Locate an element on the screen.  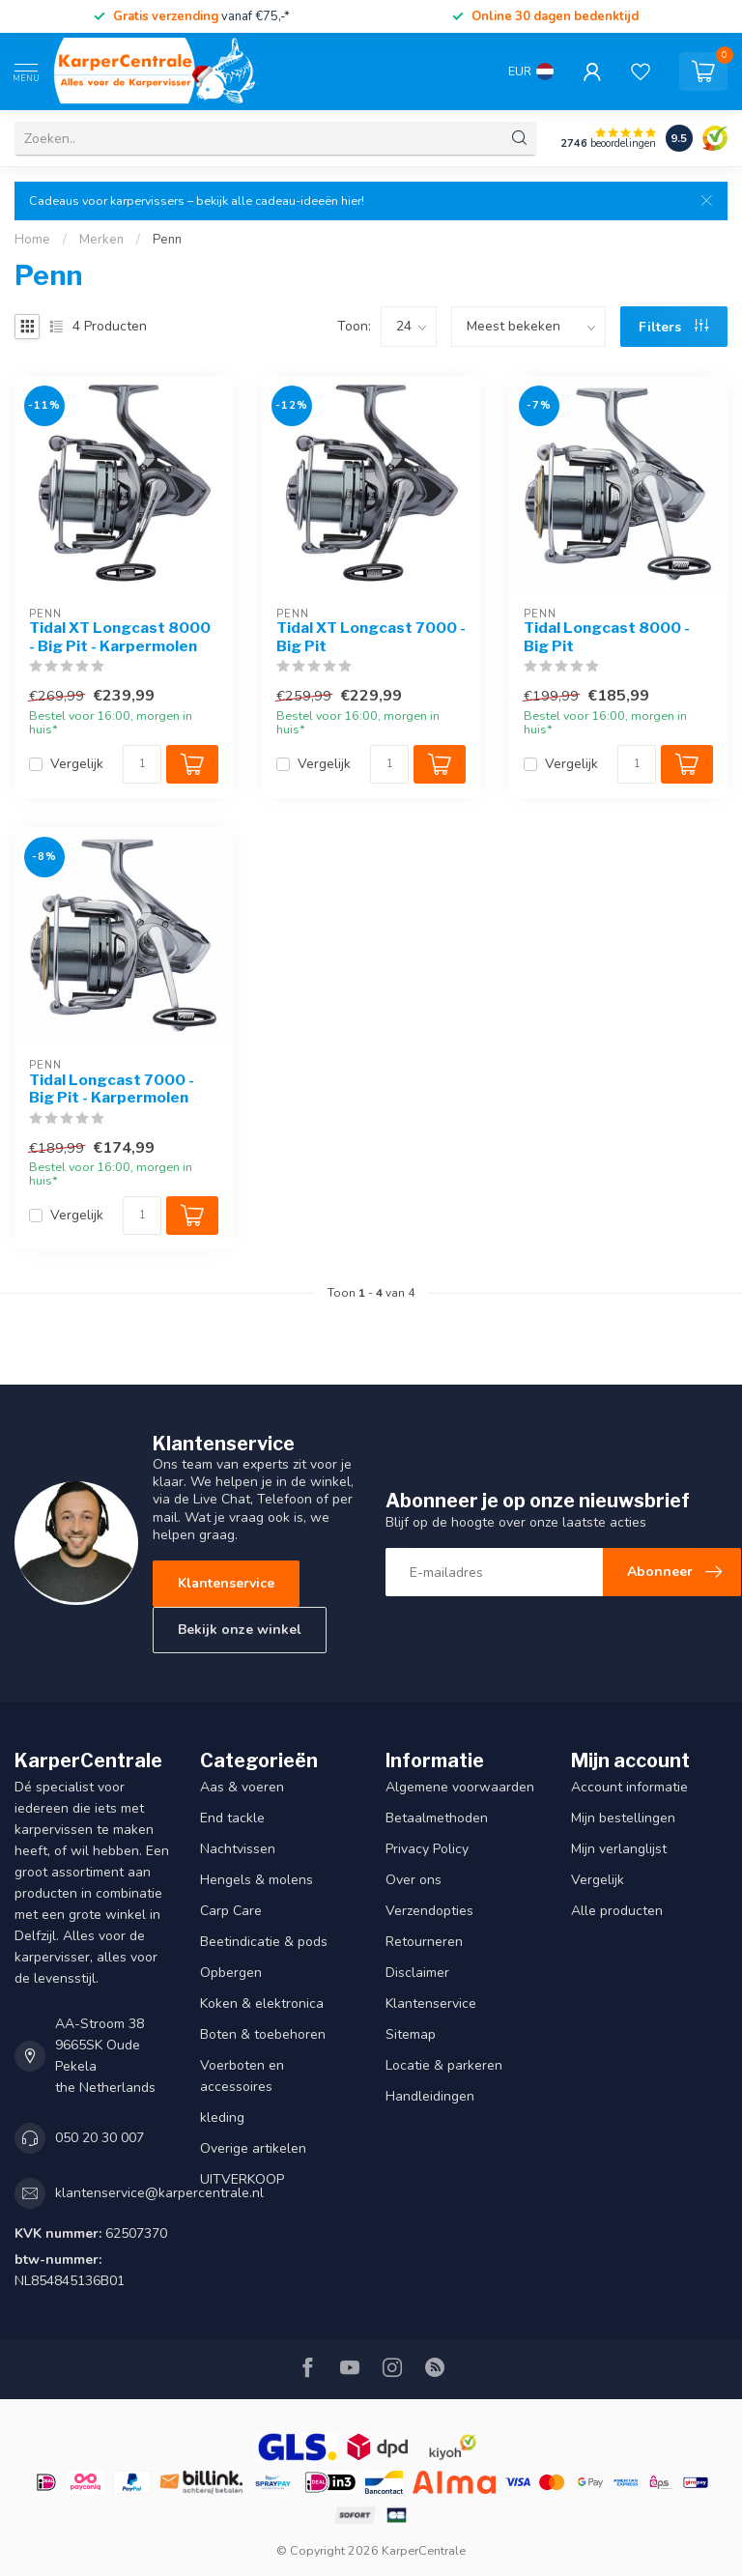
Over ons is located at coordinates (413, 1880).